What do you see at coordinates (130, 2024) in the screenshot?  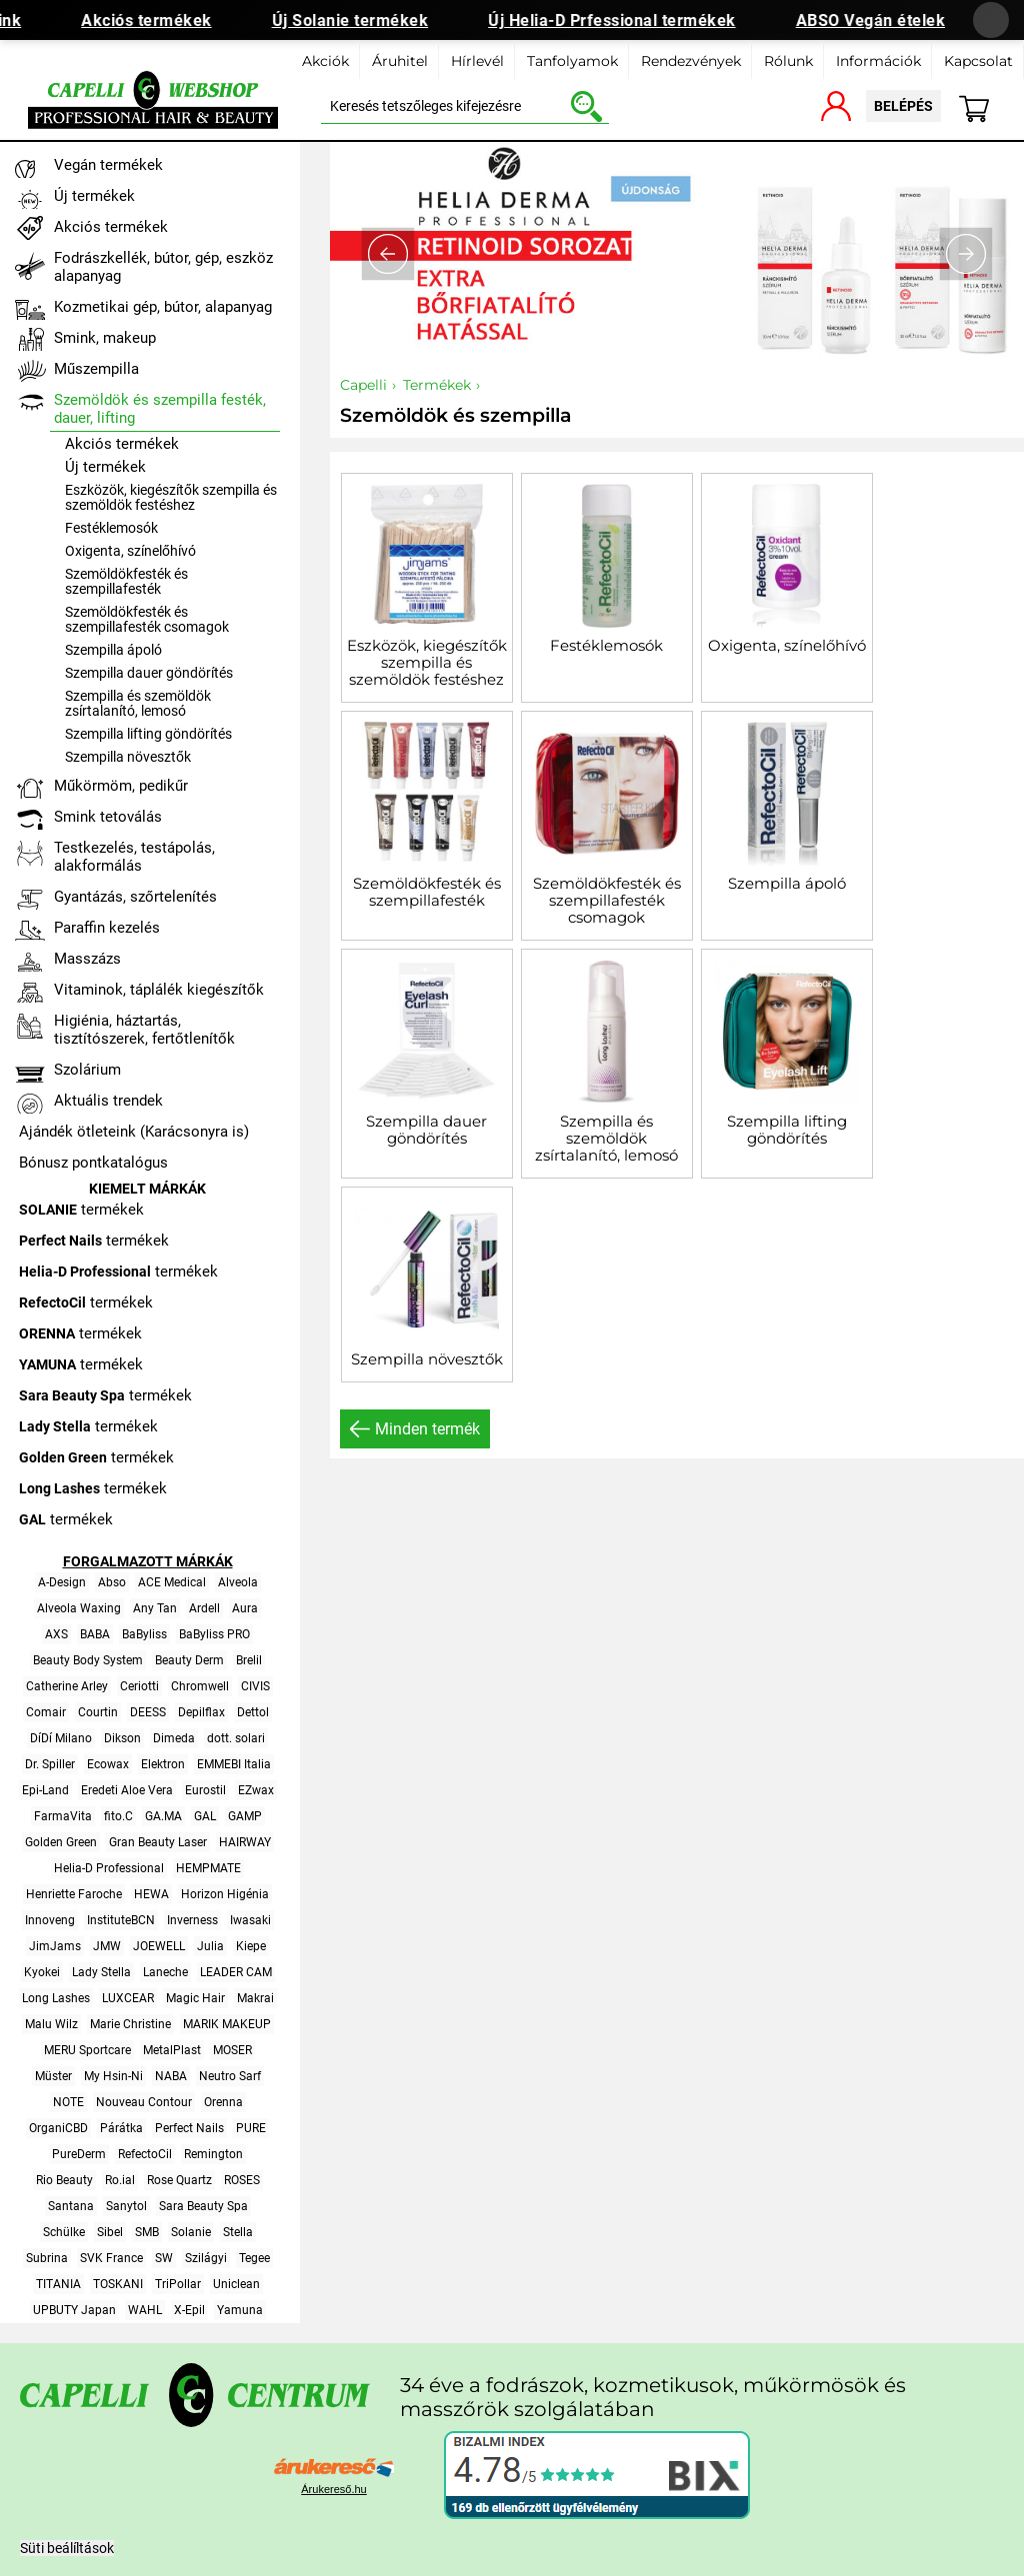 I see `Marie Christine` at bounding box center [130, 2024].